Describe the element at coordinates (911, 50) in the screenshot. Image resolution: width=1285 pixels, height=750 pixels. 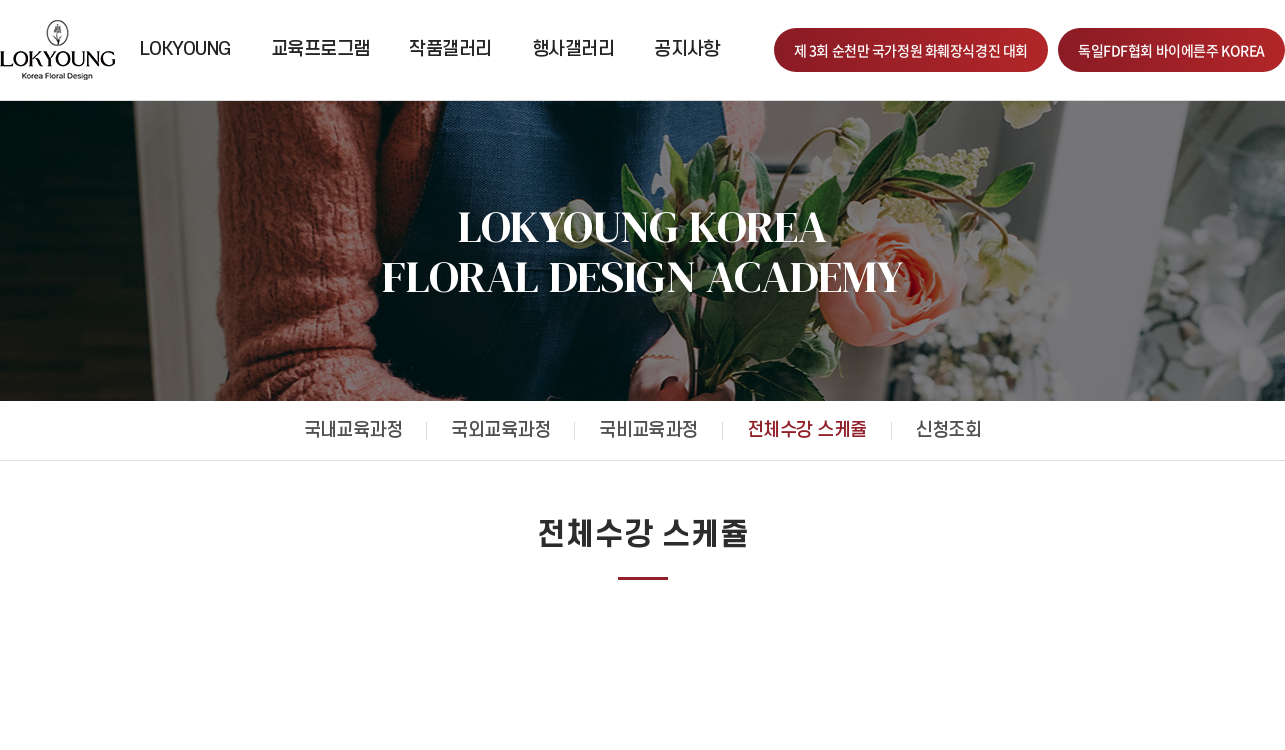
I see `제 3회 순천만 국가정원 화훼장식경진 대회` at that location.